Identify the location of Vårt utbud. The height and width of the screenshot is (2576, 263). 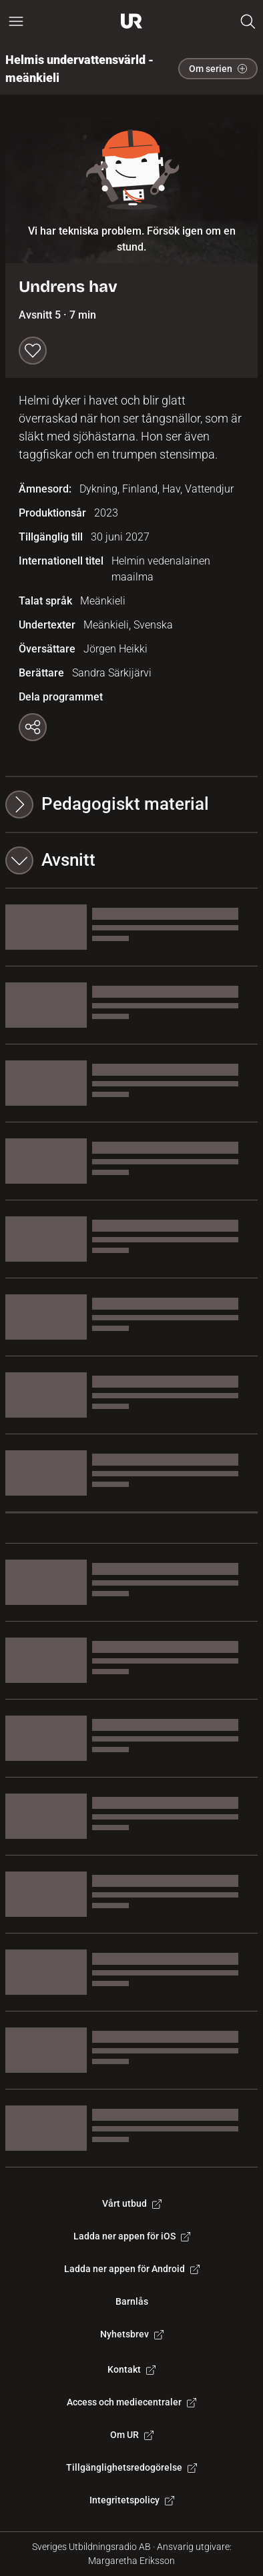
(132, 2203).